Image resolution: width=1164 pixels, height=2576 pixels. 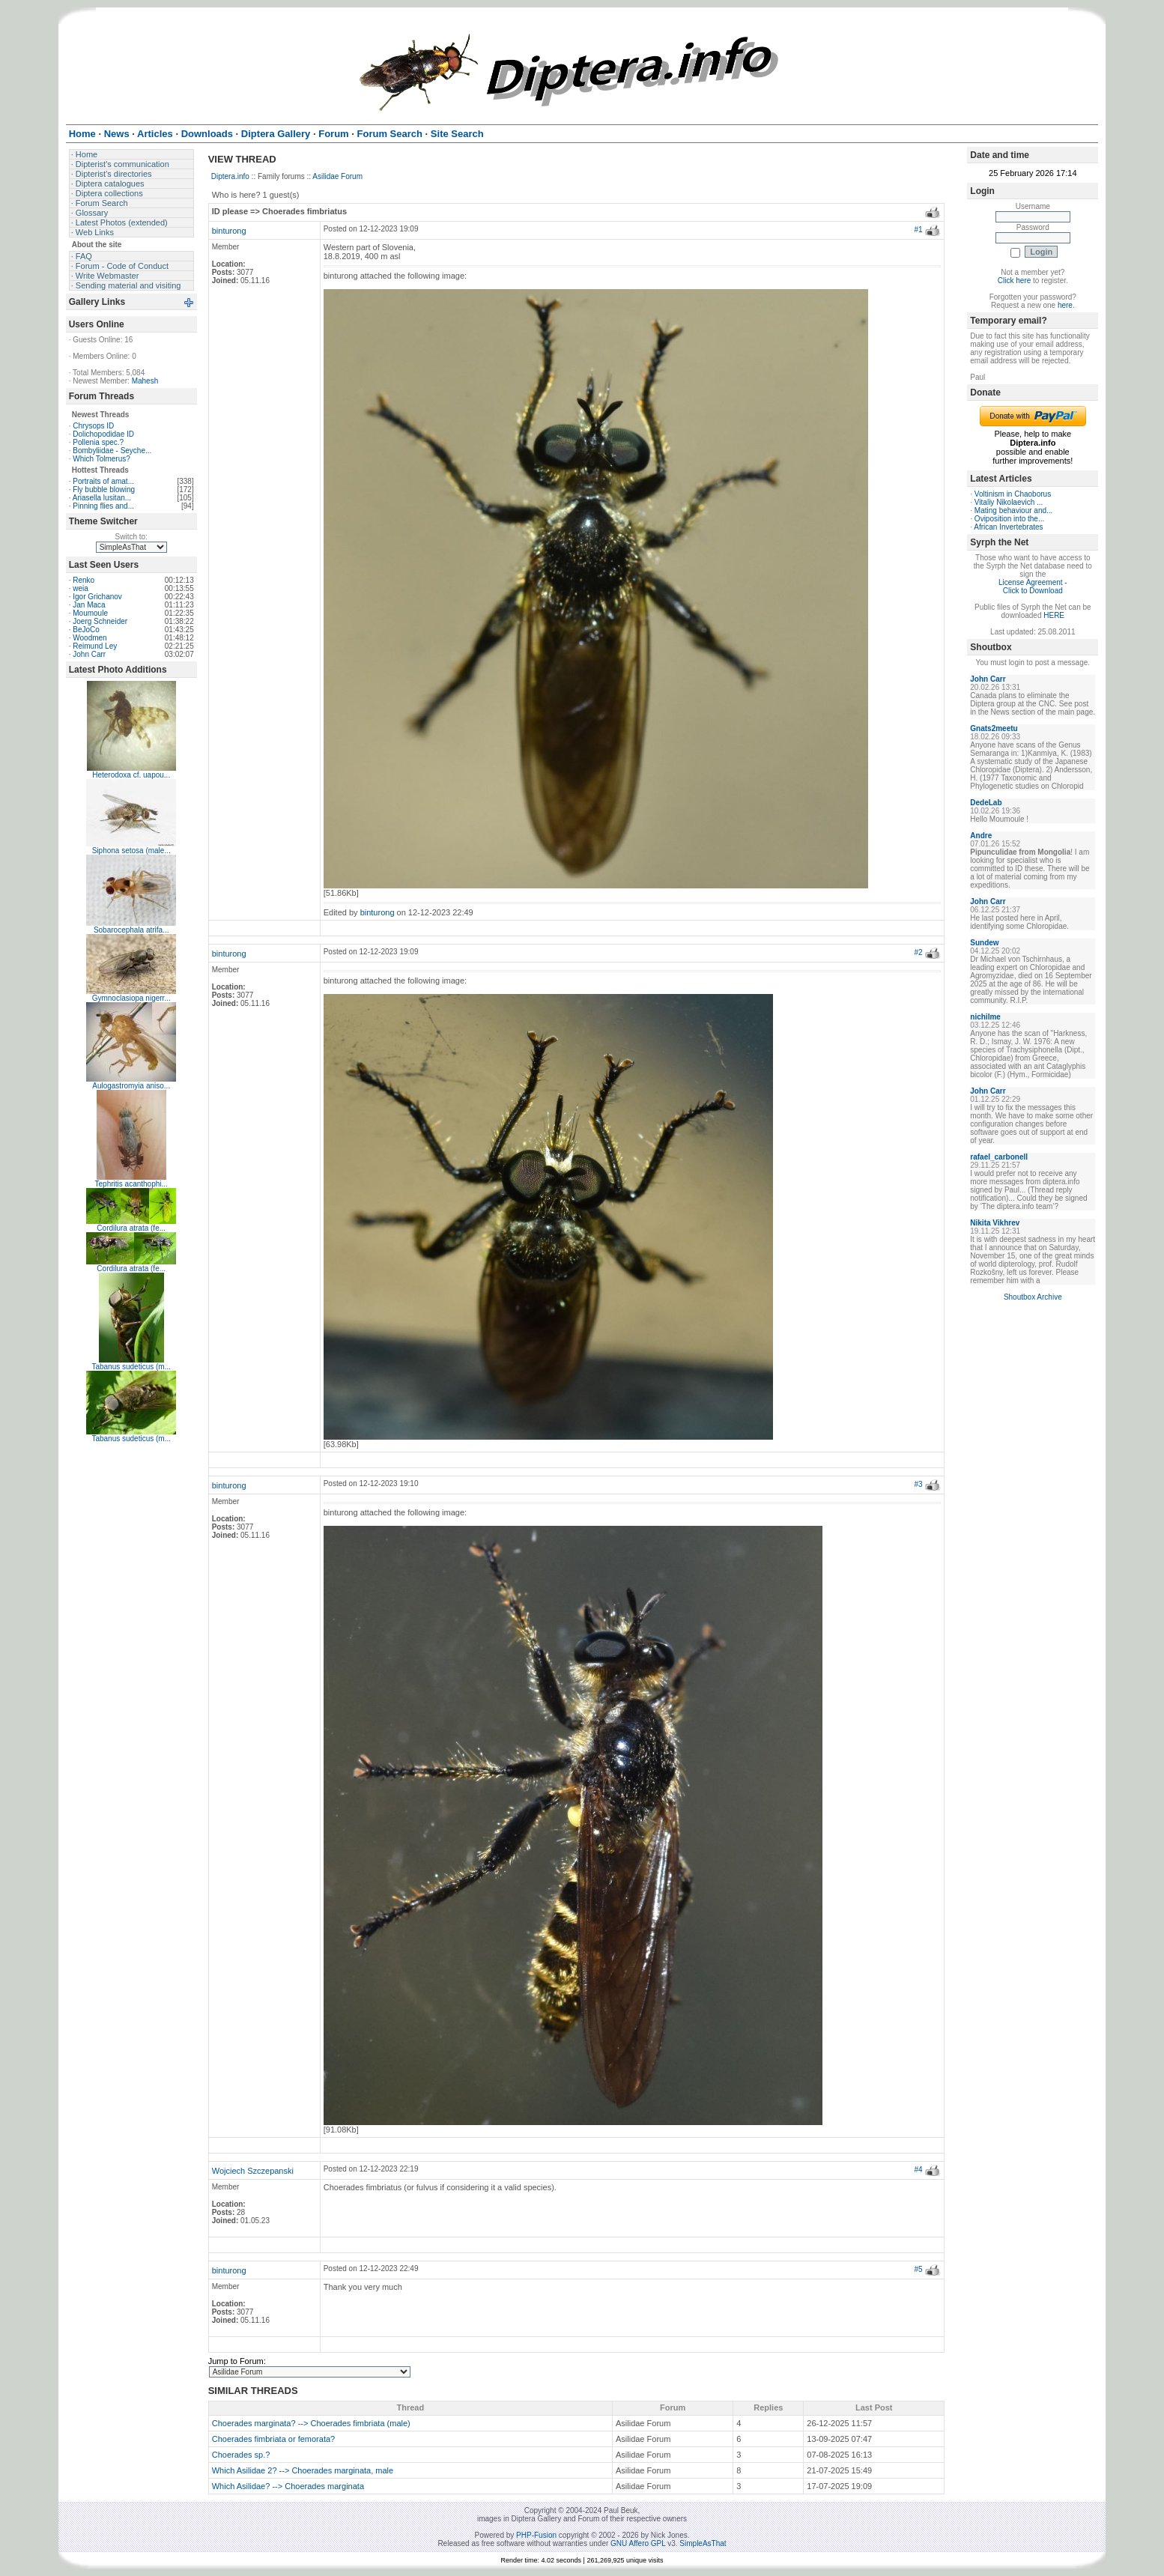 What do you see at coordinates (89, 654) in the screenshot?
I see `John Carr` at bounding box center [89, 654].